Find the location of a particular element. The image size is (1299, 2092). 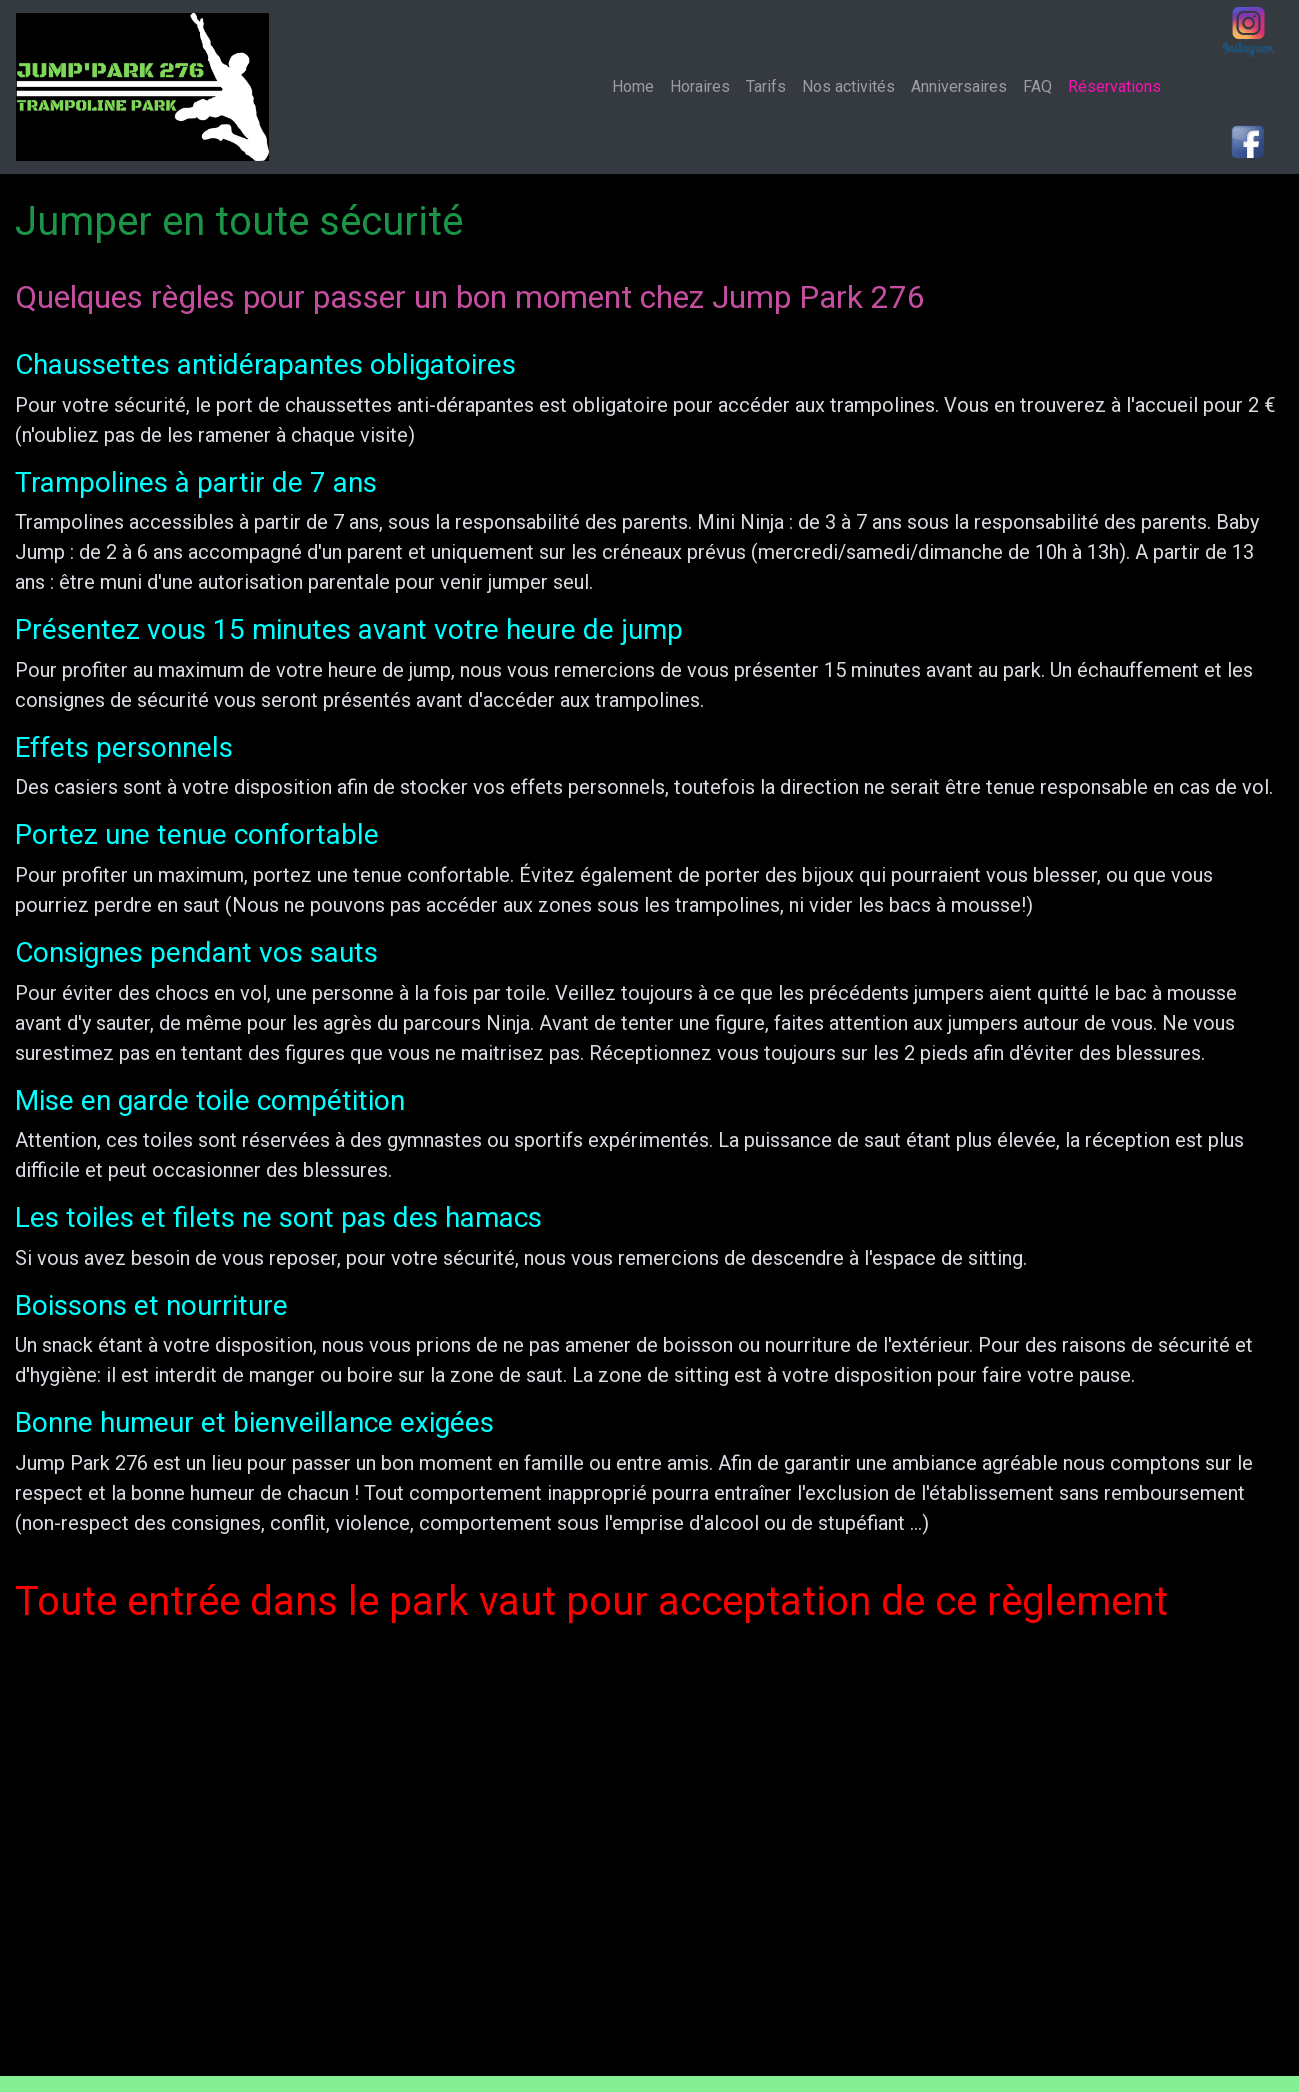

Home is located at coordinates (637, 85).